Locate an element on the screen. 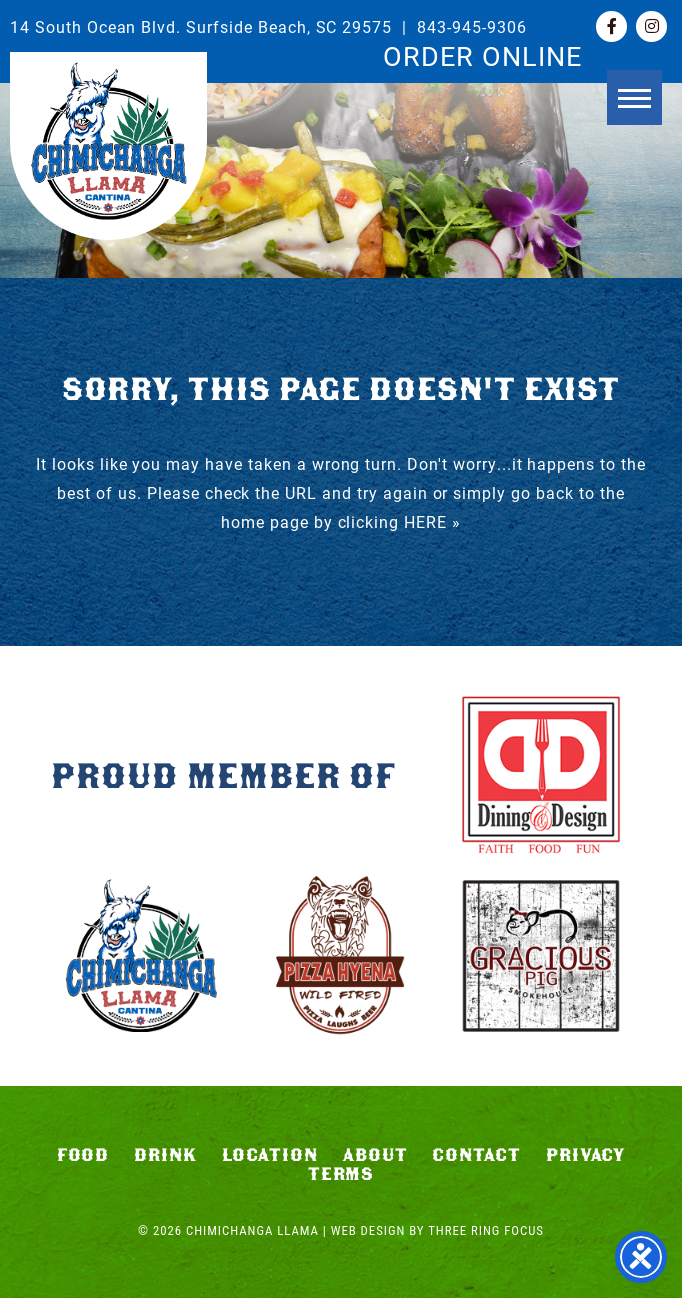  14 South Ocean Blvd. Surfside Beach, SC 29575 [link] is located at coordinates (201, 26).